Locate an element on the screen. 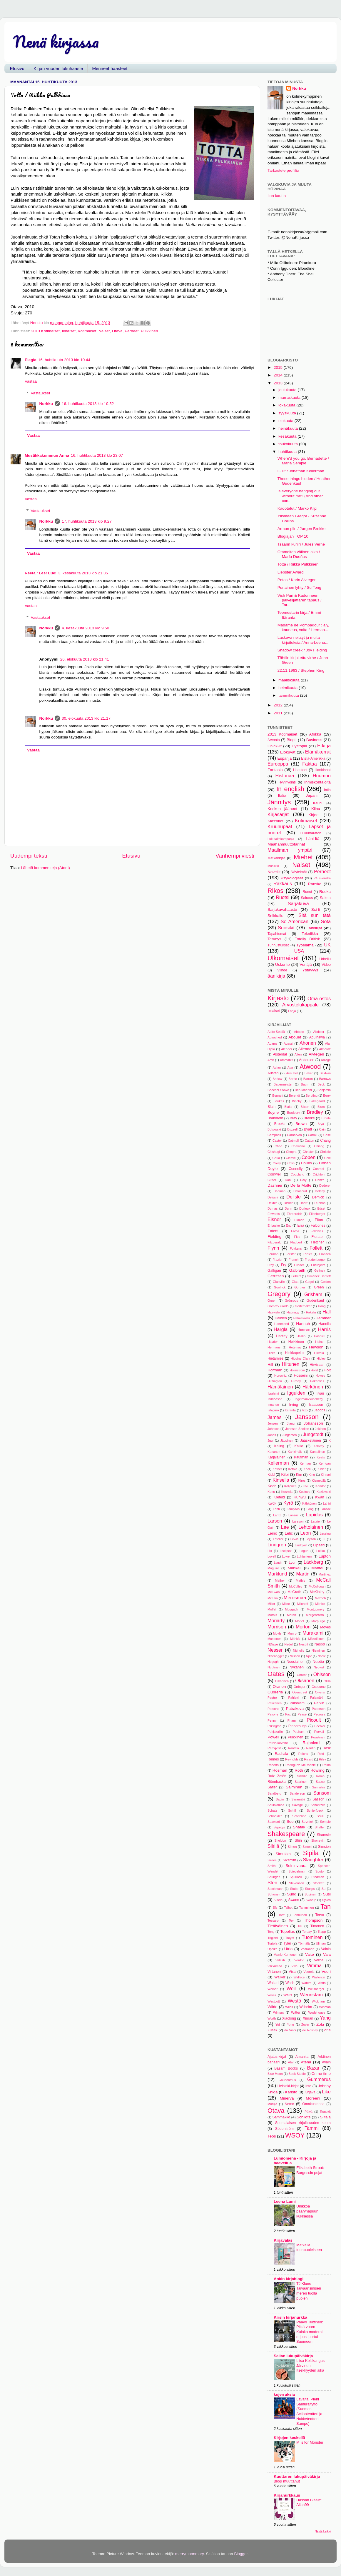 The image size is (341, 2576). Huumori is located at coordinates (322, 775).